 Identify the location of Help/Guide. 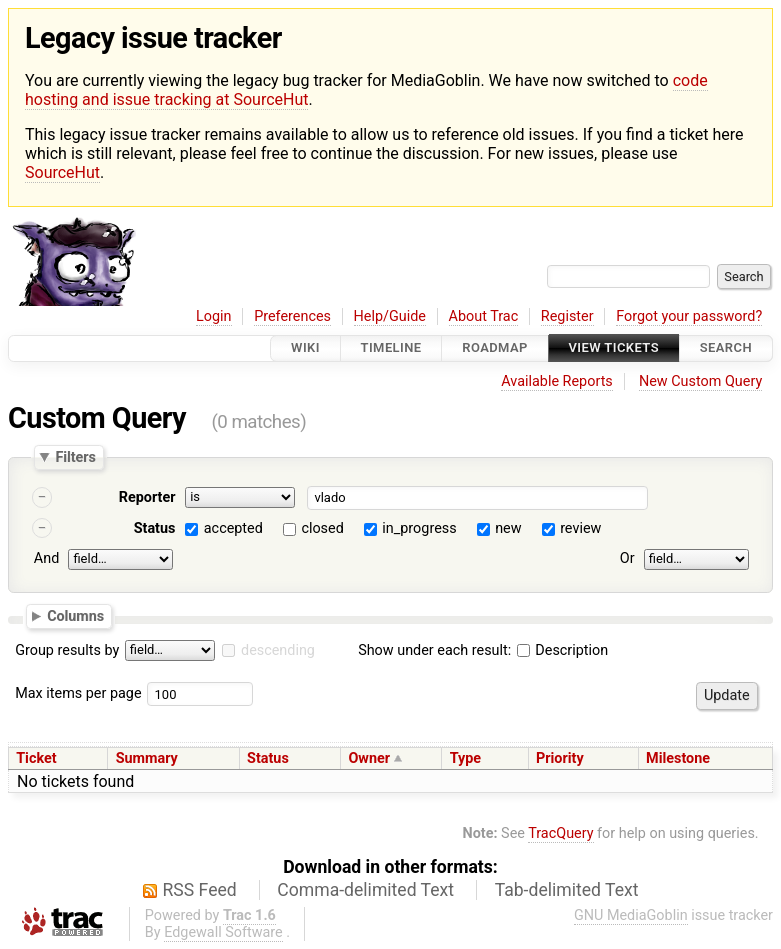
(390, 316).